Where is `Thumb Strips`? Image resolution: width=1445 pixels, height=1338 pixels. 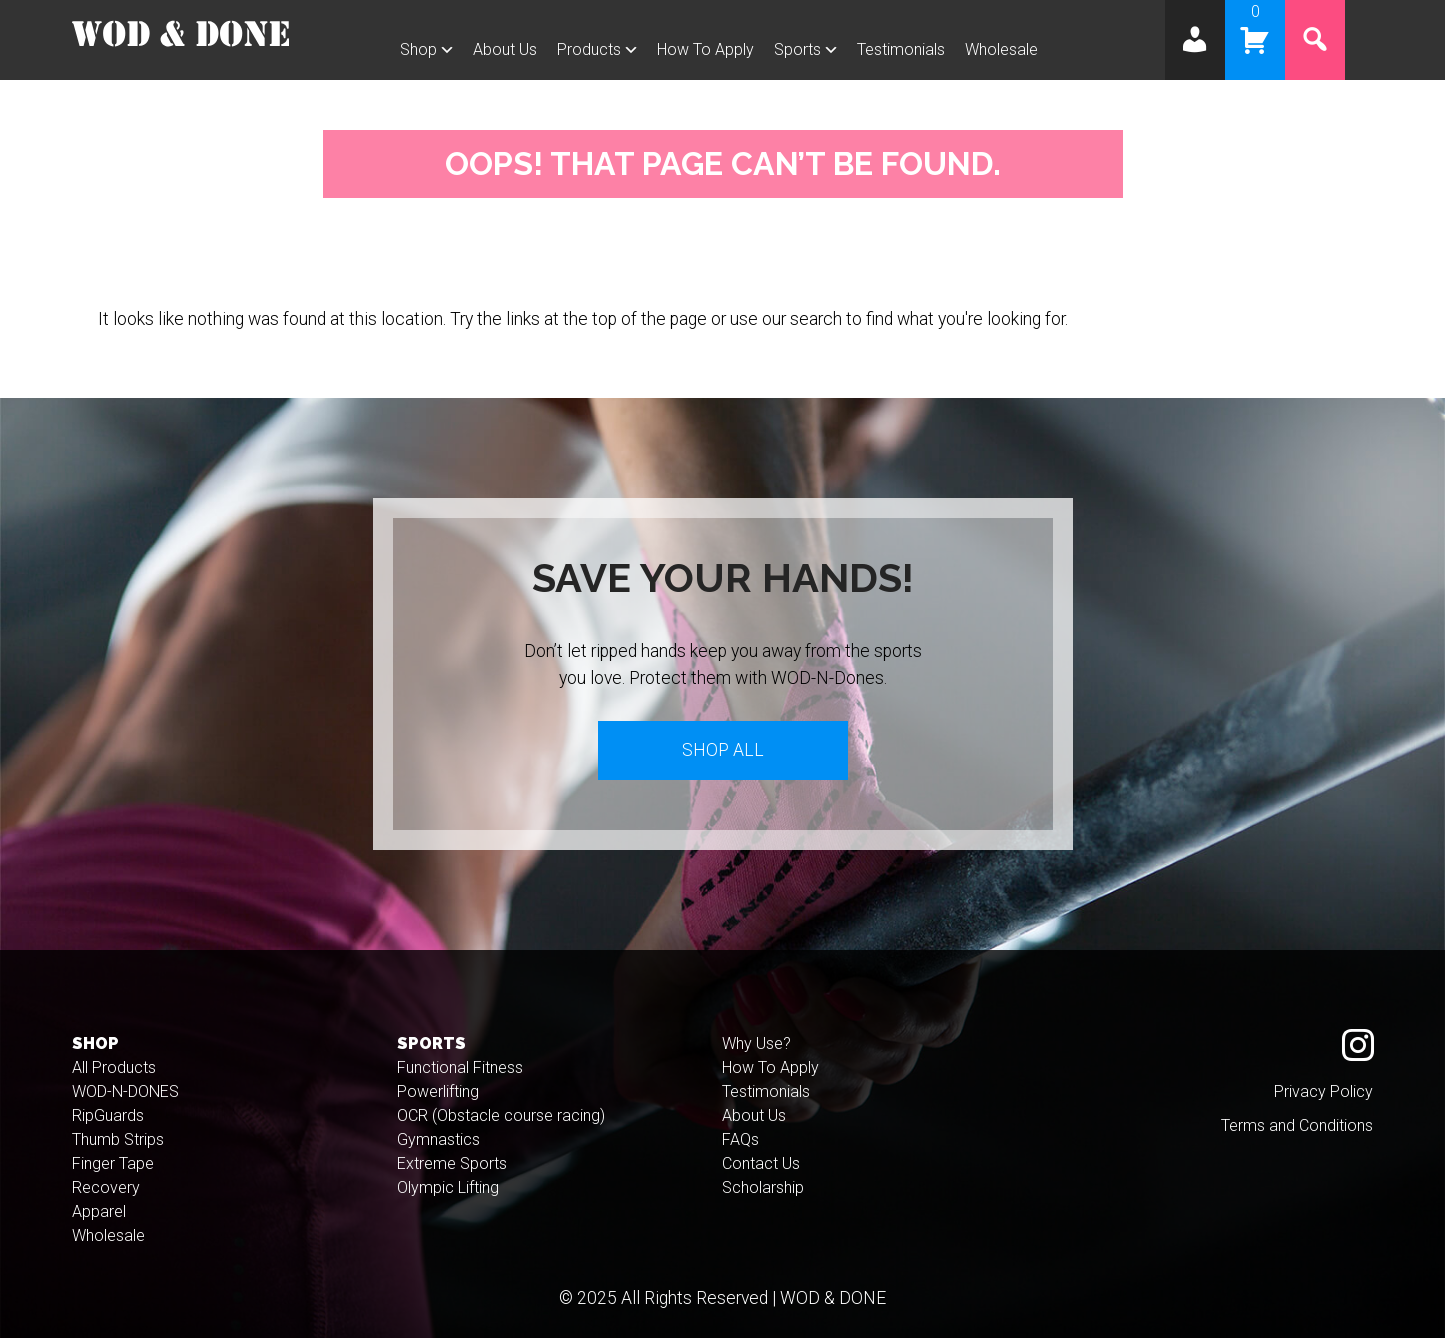
Thumb Strips is located at coordinates (118, 1139).